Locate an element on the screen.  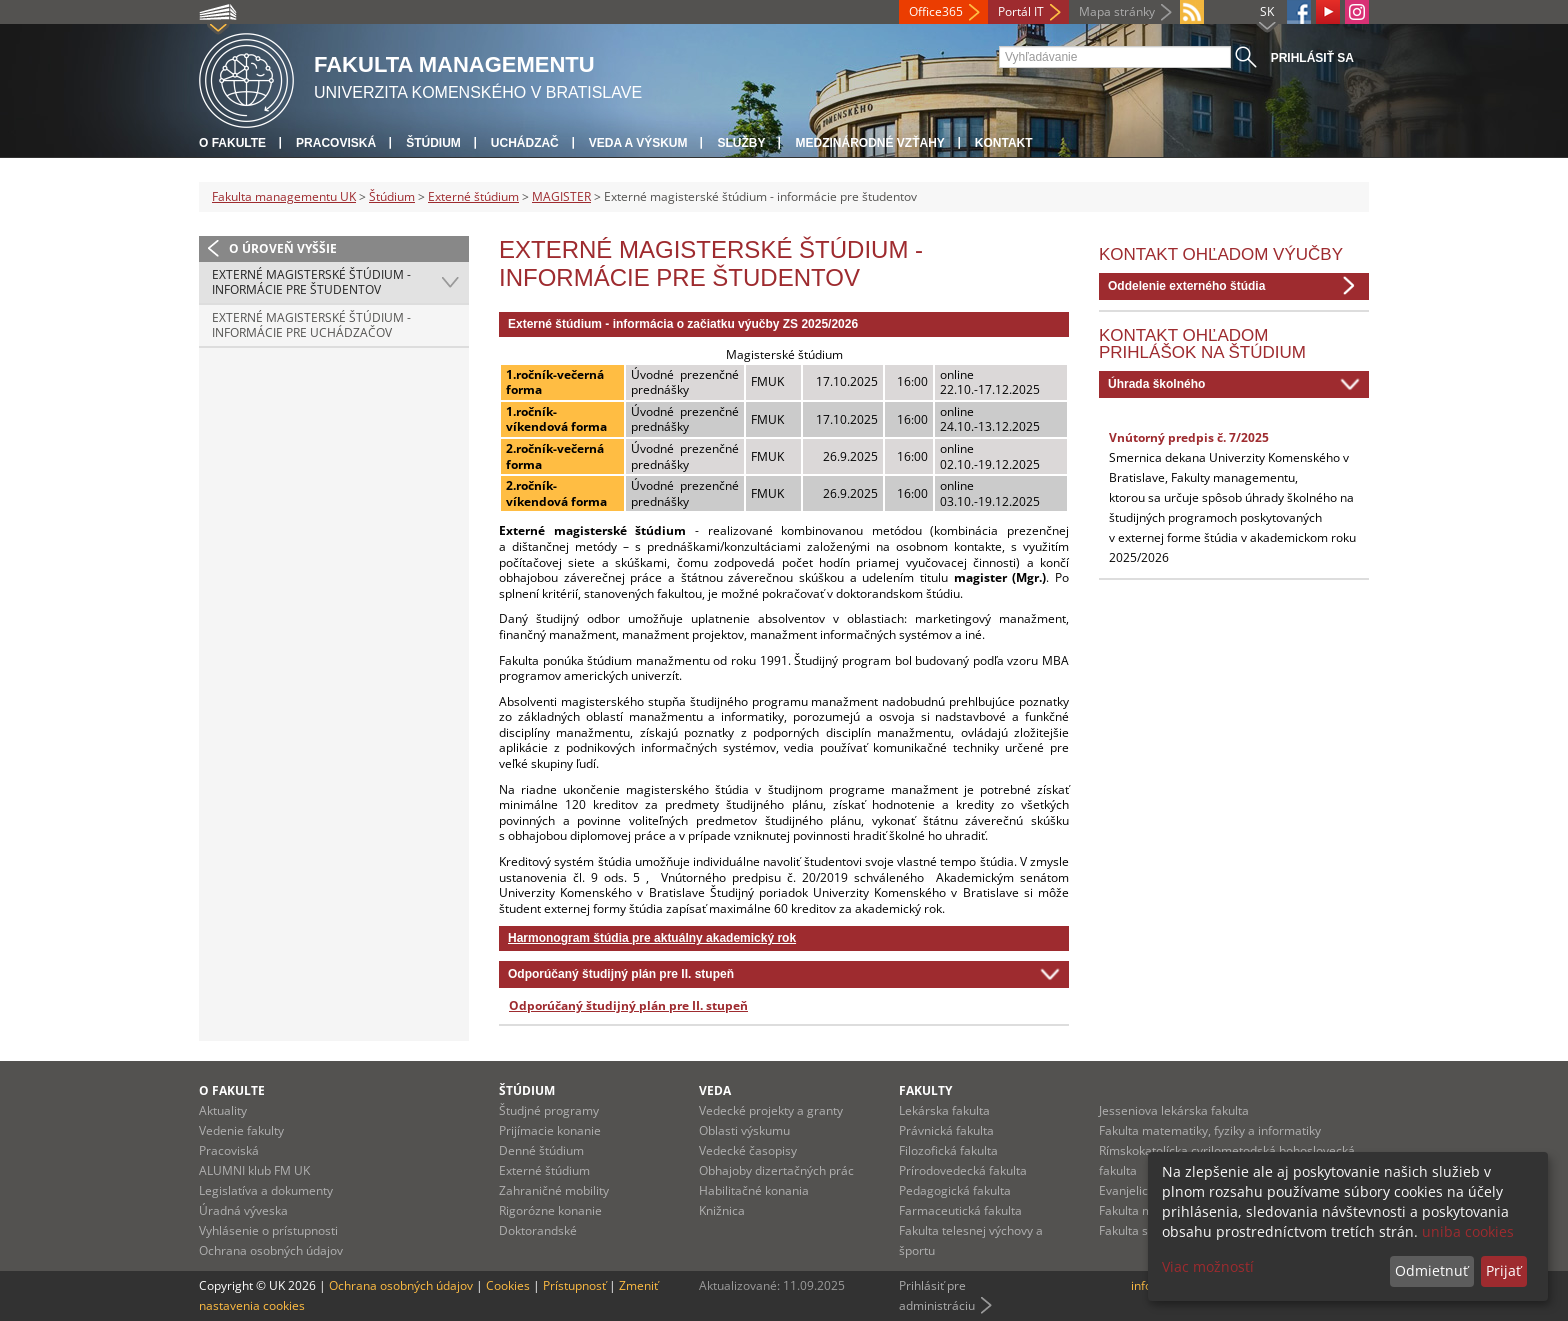
Odmietnuť is located at coordinates (1431, 1270).